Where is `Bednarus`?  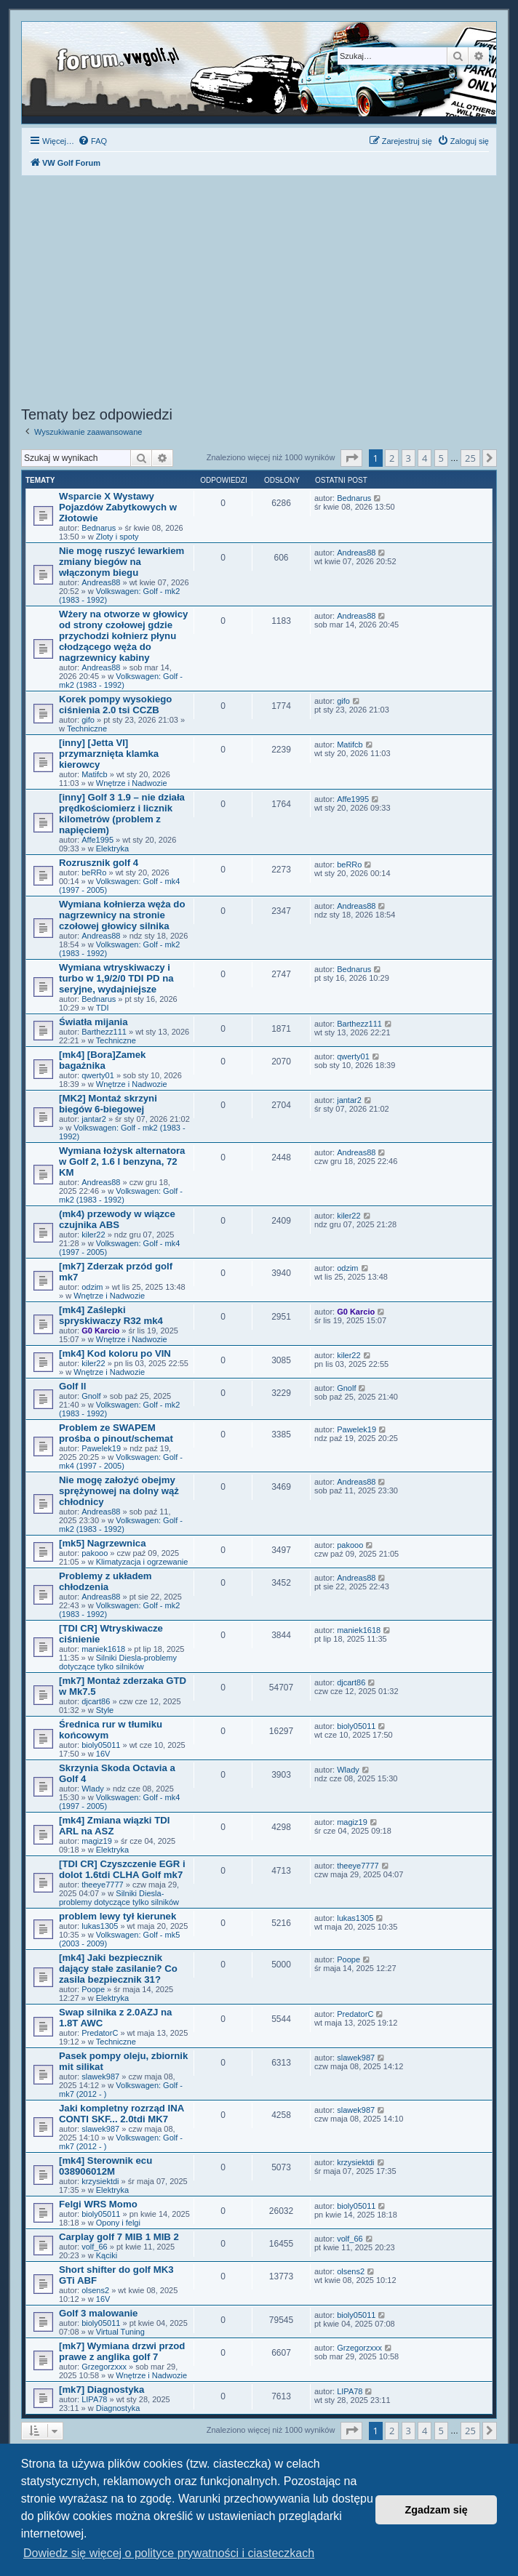 Bednarus is located at coordinates (98, 527).